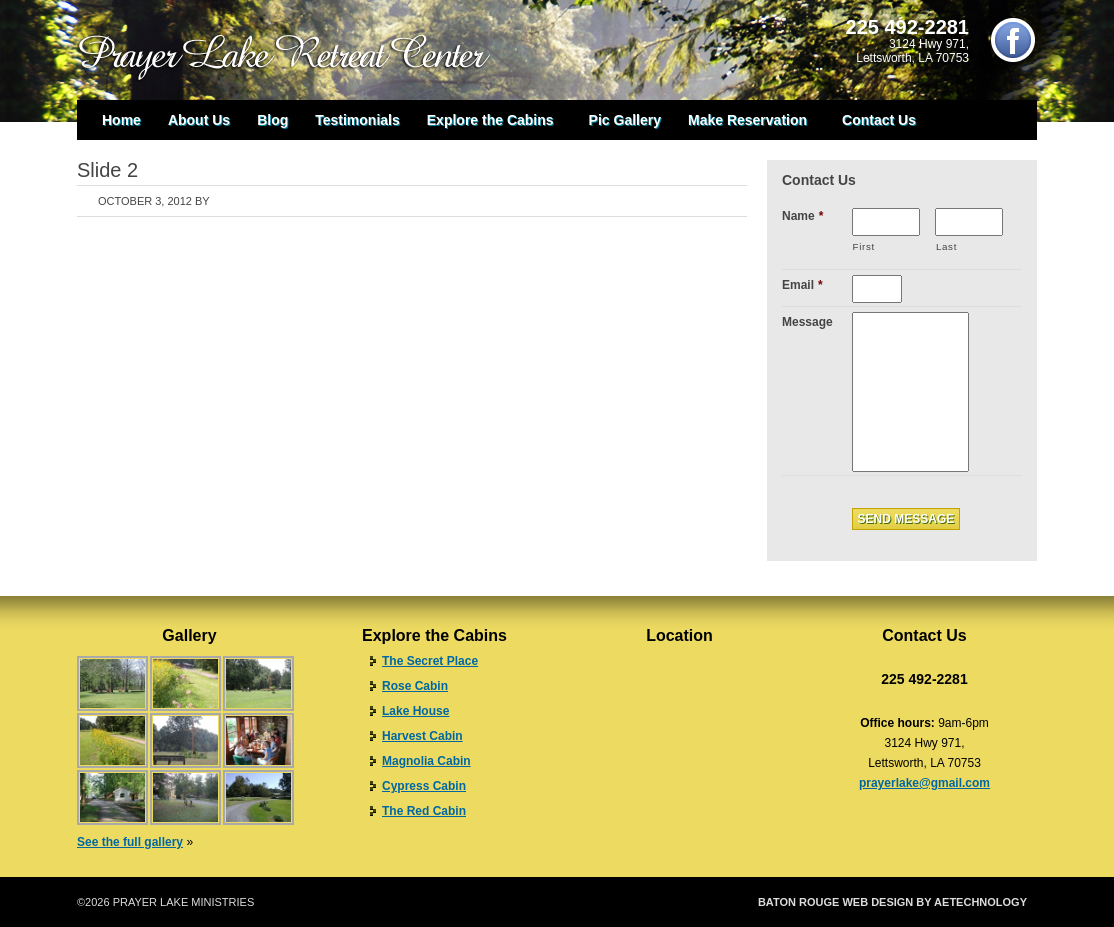 The height and width of the screenshot is (927, 1114). What do you see at coordinates (625, 120) in the screenshot?
I see `Pic Gallery` at bounding box center [625, 120].